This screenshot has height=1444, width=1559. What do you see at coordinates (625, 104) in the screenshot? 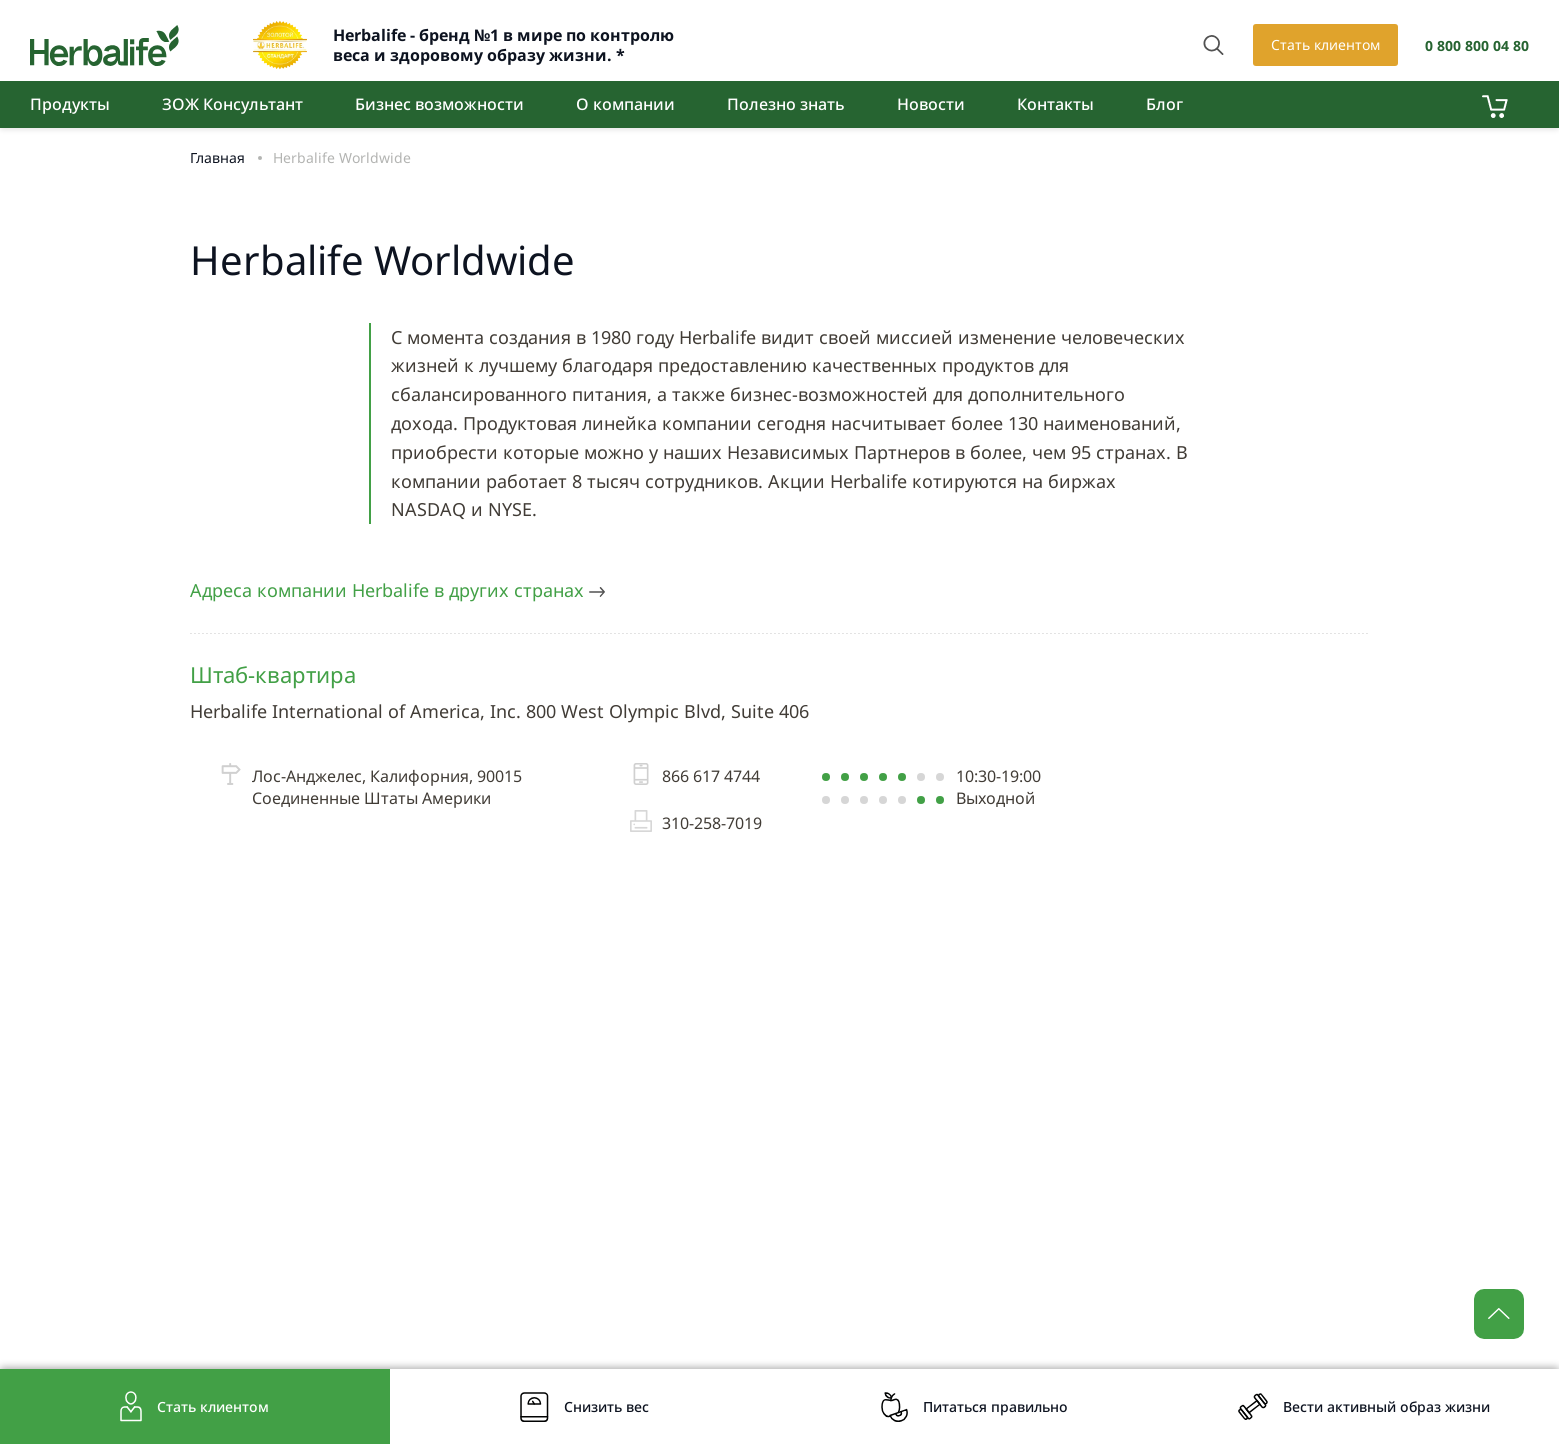
I see `О компании` at bounding box center [625, 104].